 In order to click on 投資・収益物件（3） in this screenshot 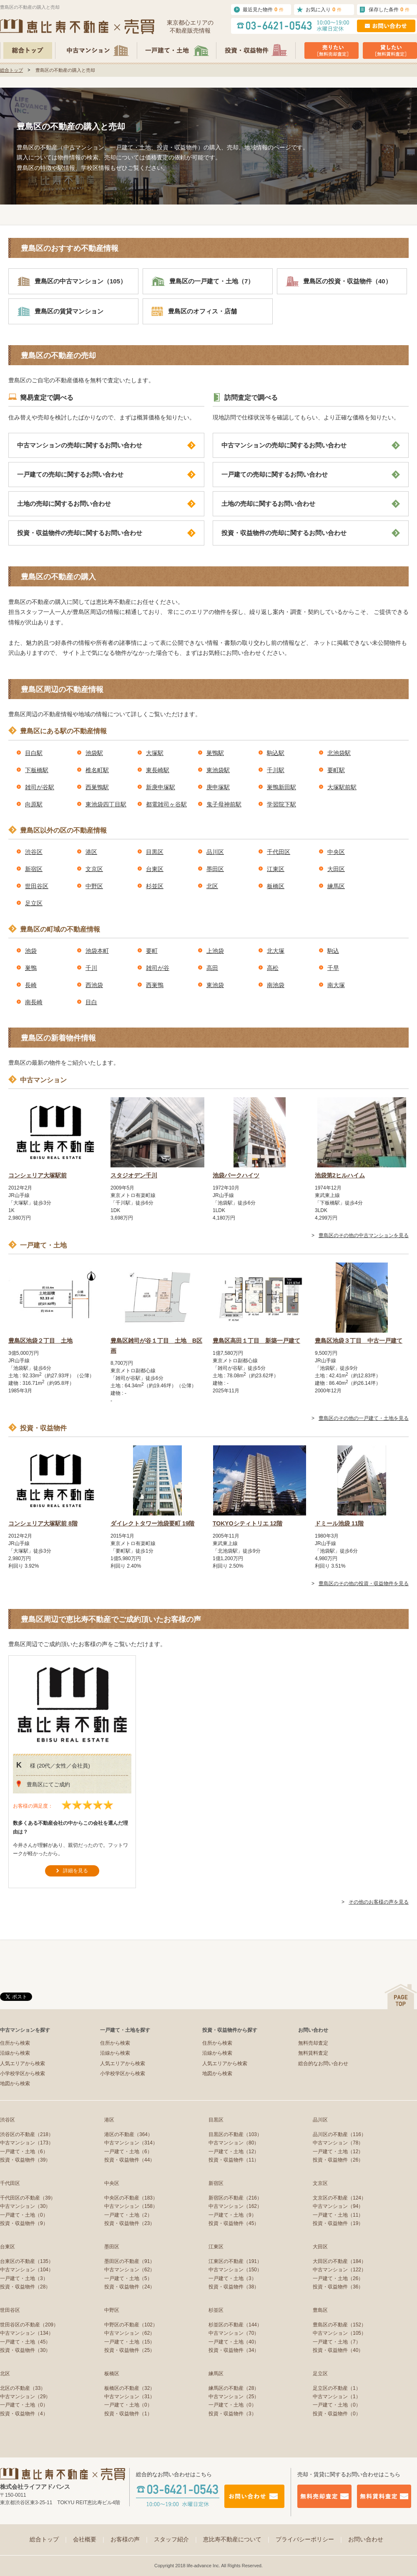, I will do `click(232, 2414)`.